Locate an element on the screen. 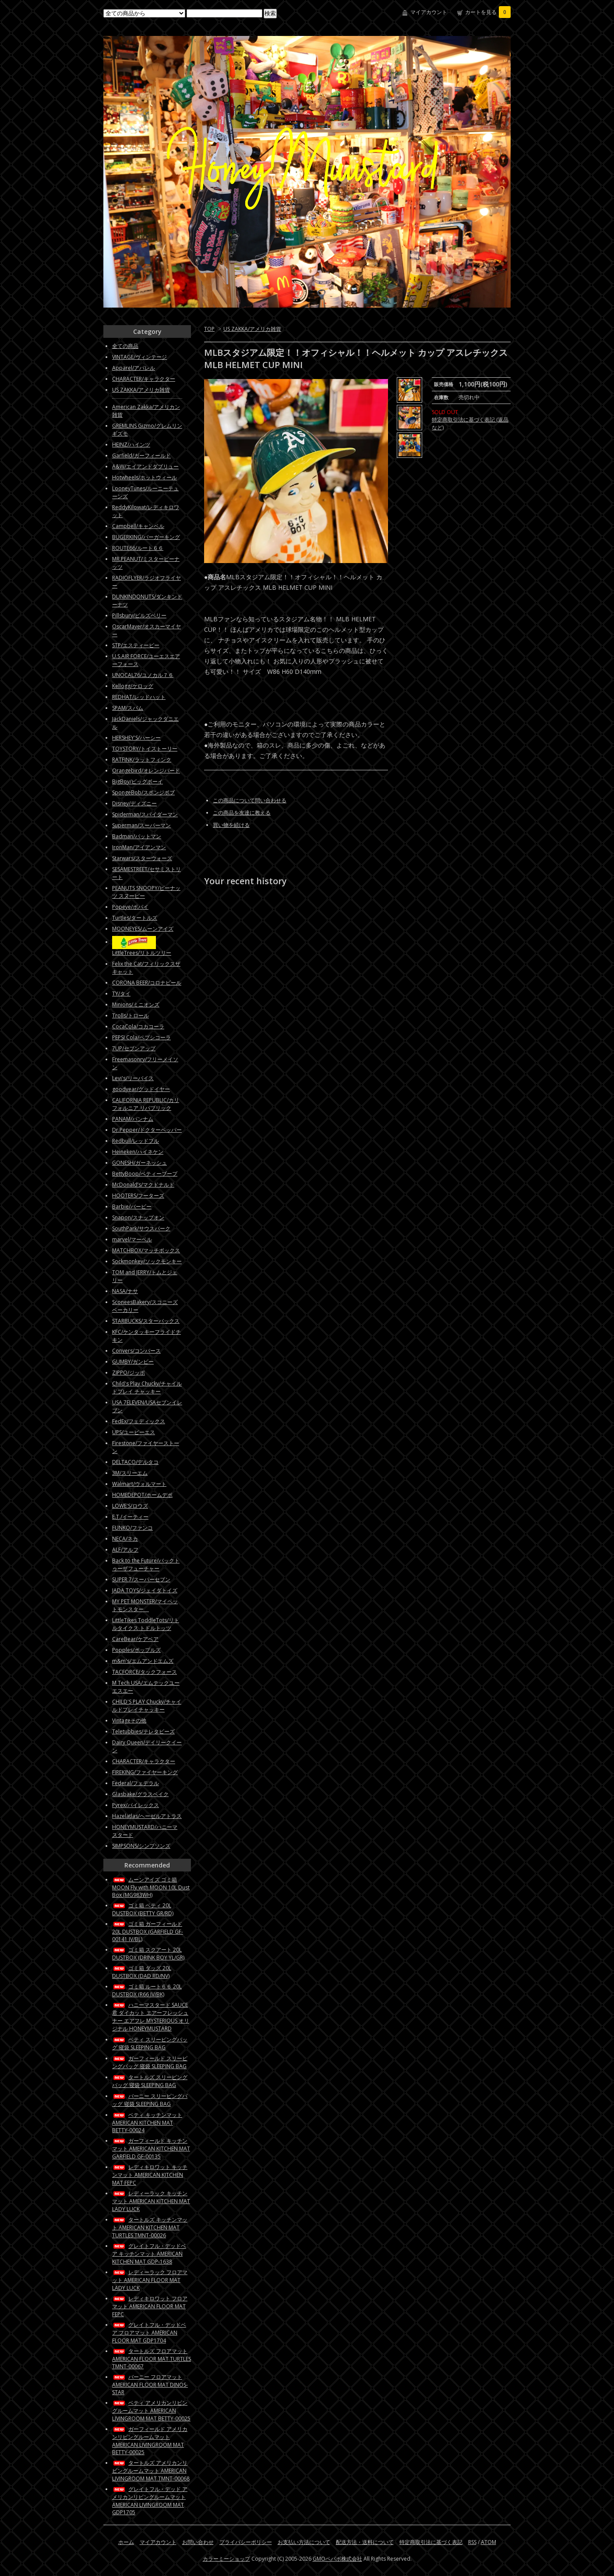 This screenshot has height=2576, width=614. Pyrex/パイレックス is located at coordinates (135, 1805).